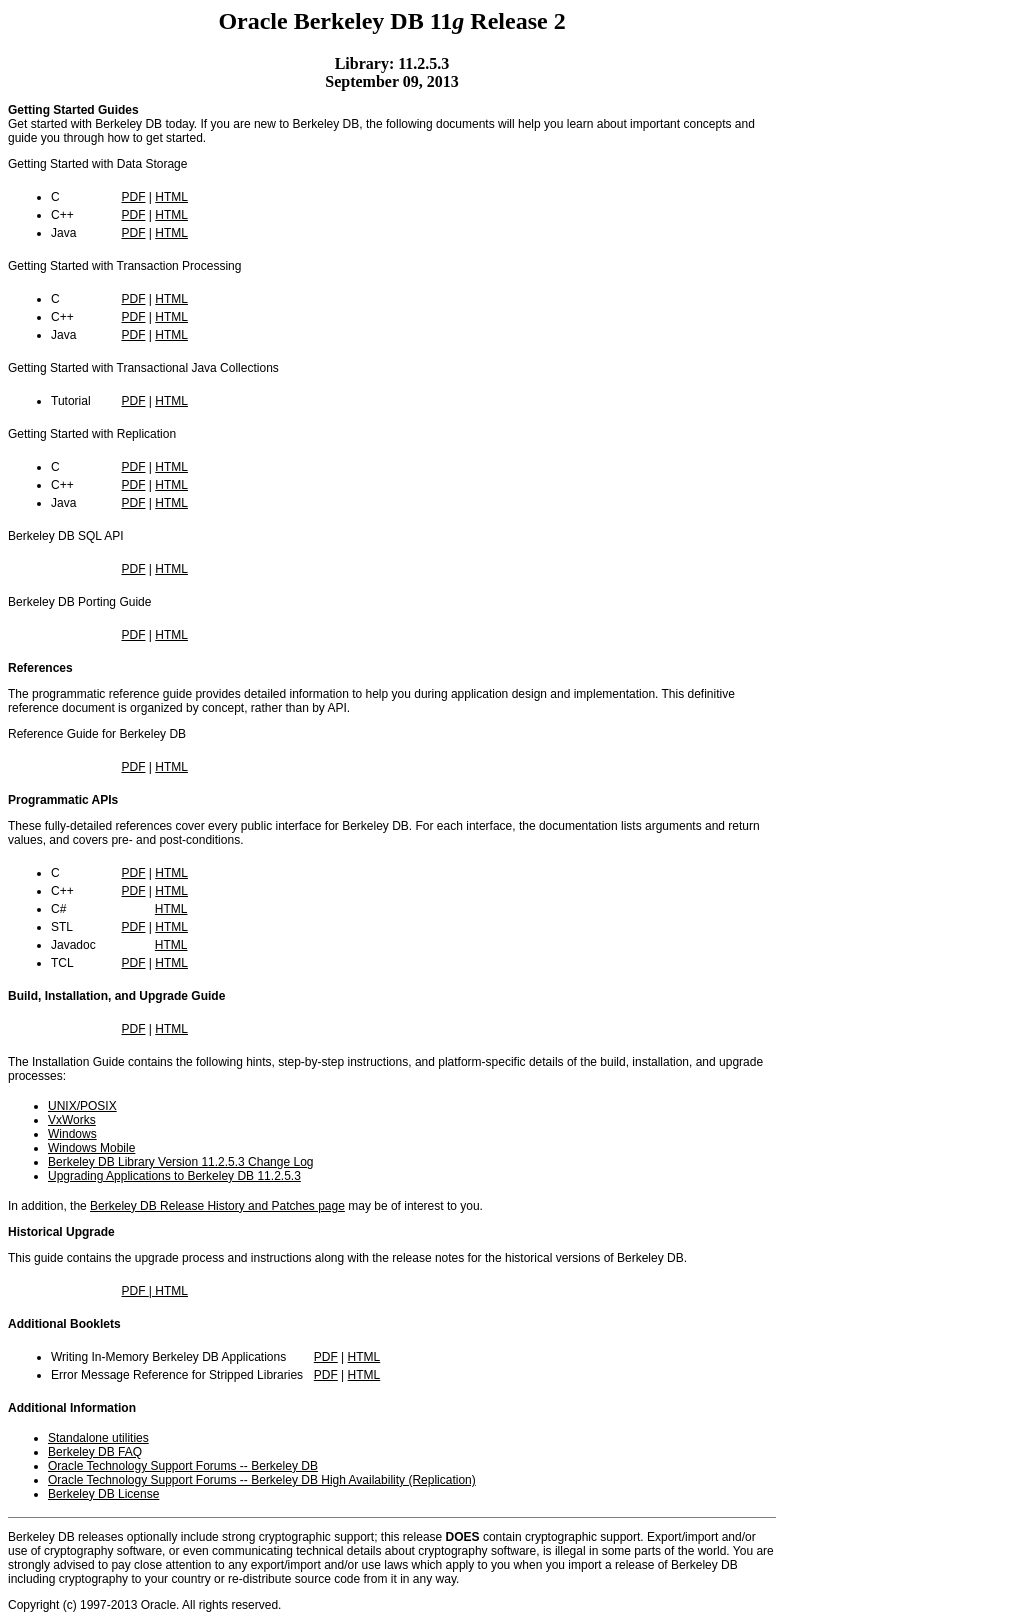  Describe the element at coordinates (174, 1176) in the screenshot. I see `Upgrading Applications to Berkeley DB 11.2.5.3` at that location.